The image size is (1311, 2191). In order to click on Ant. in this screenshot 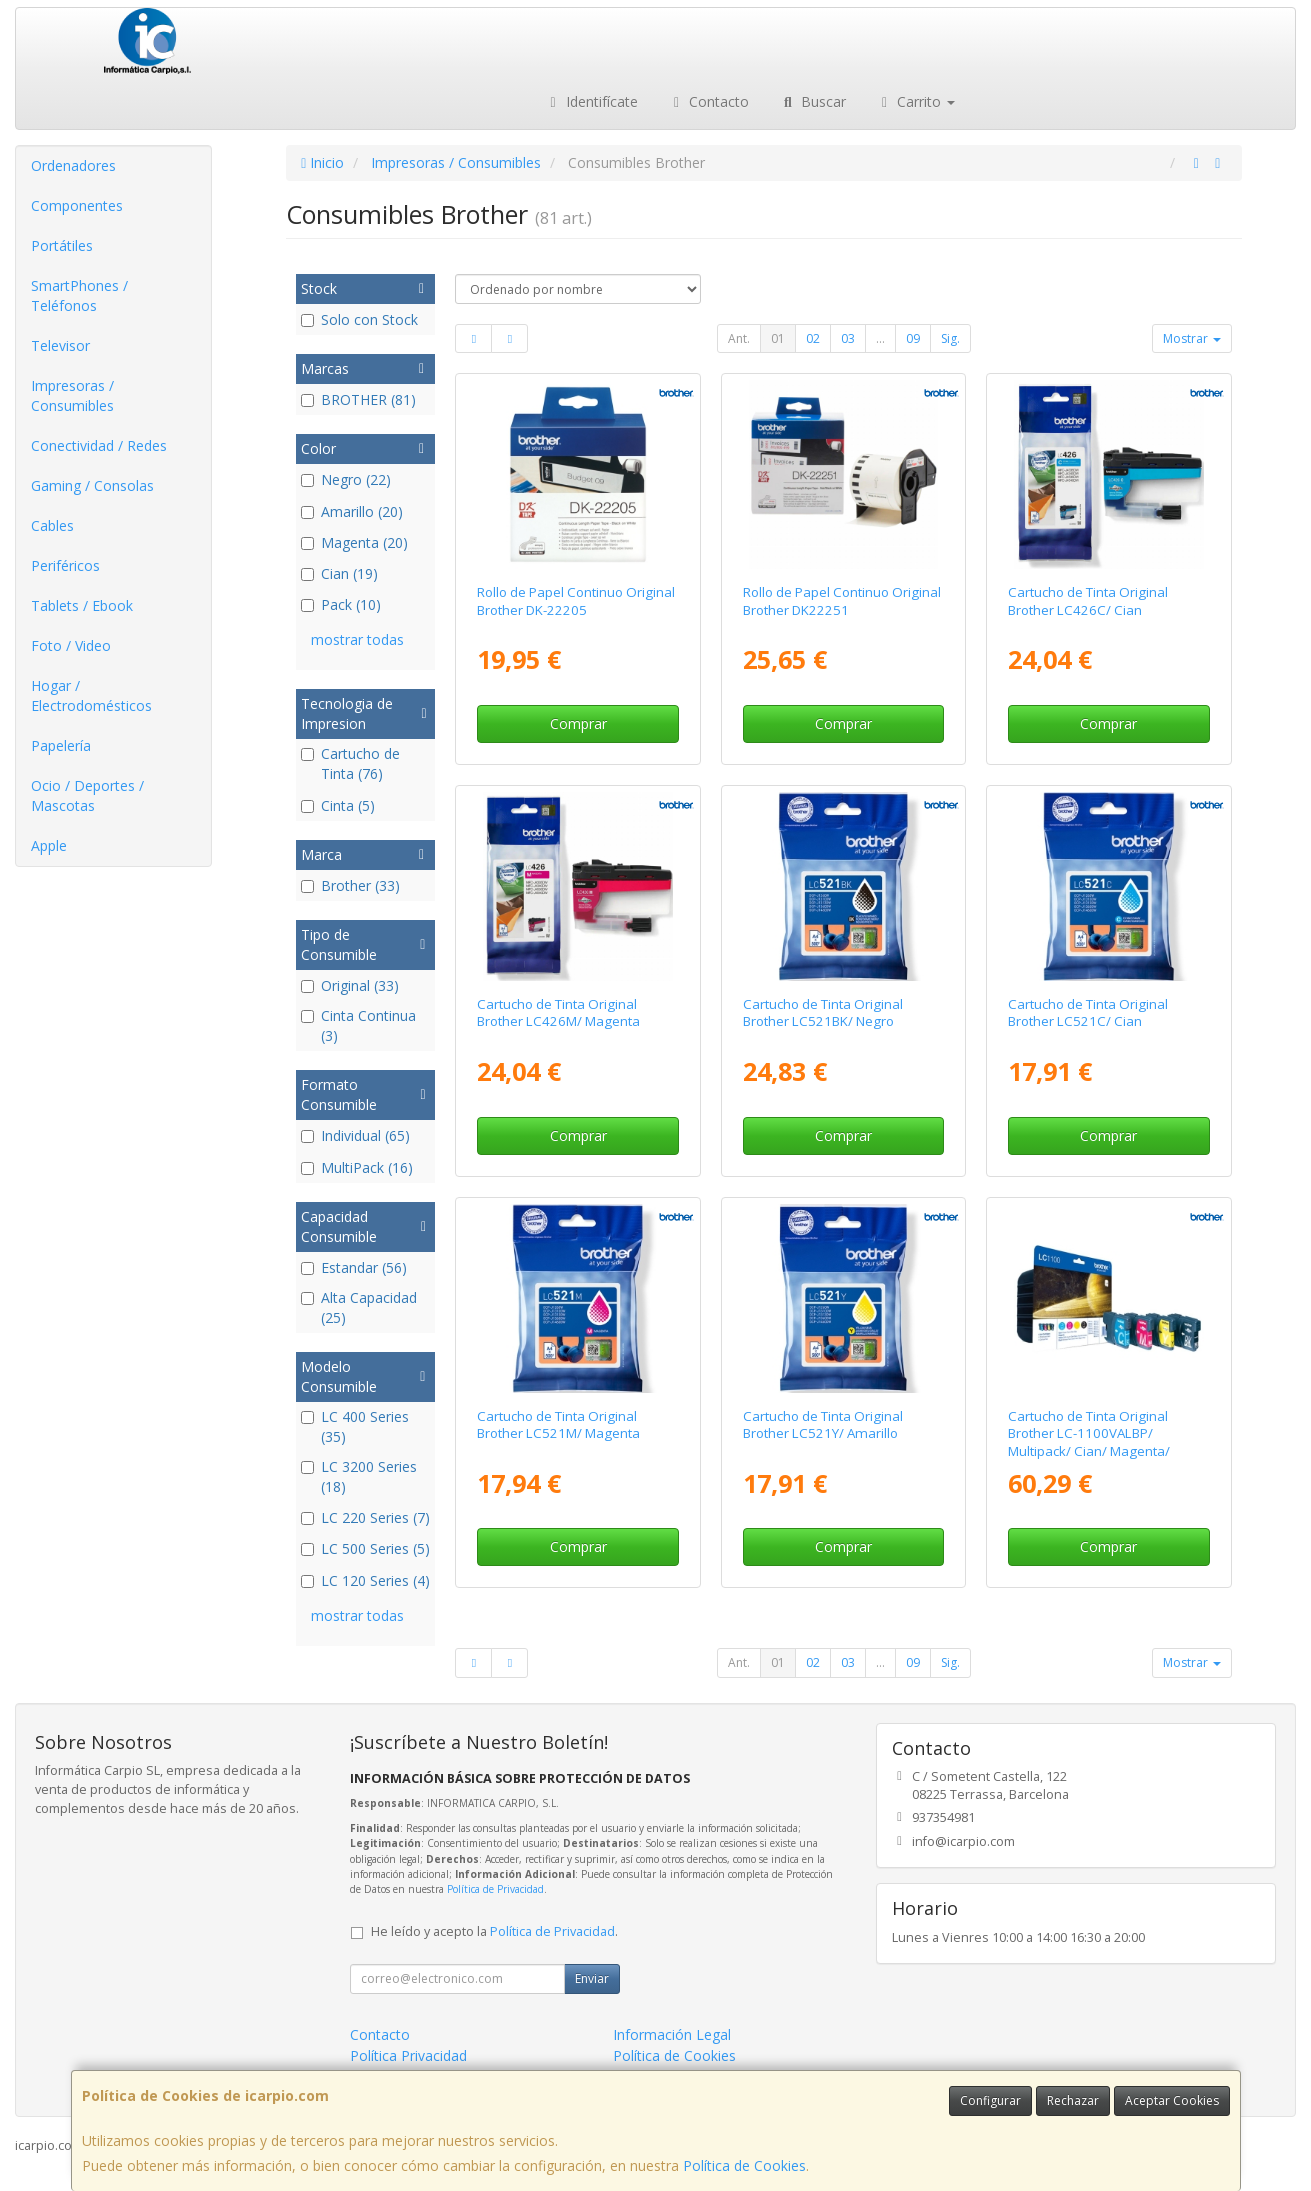, I will do `click(739, 338)`.